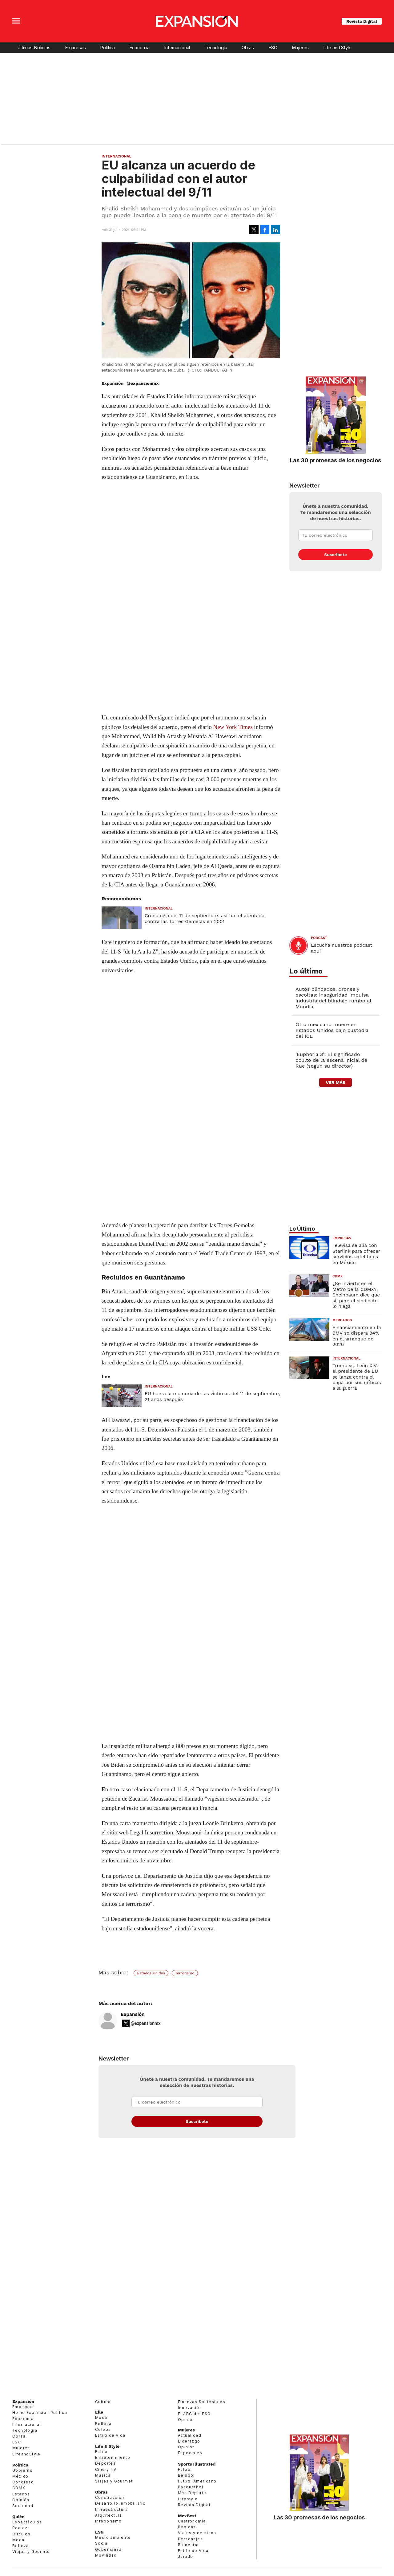  Describe the element at coordinates (232, 727) in the screenshot. I see `New York Times` at that location.